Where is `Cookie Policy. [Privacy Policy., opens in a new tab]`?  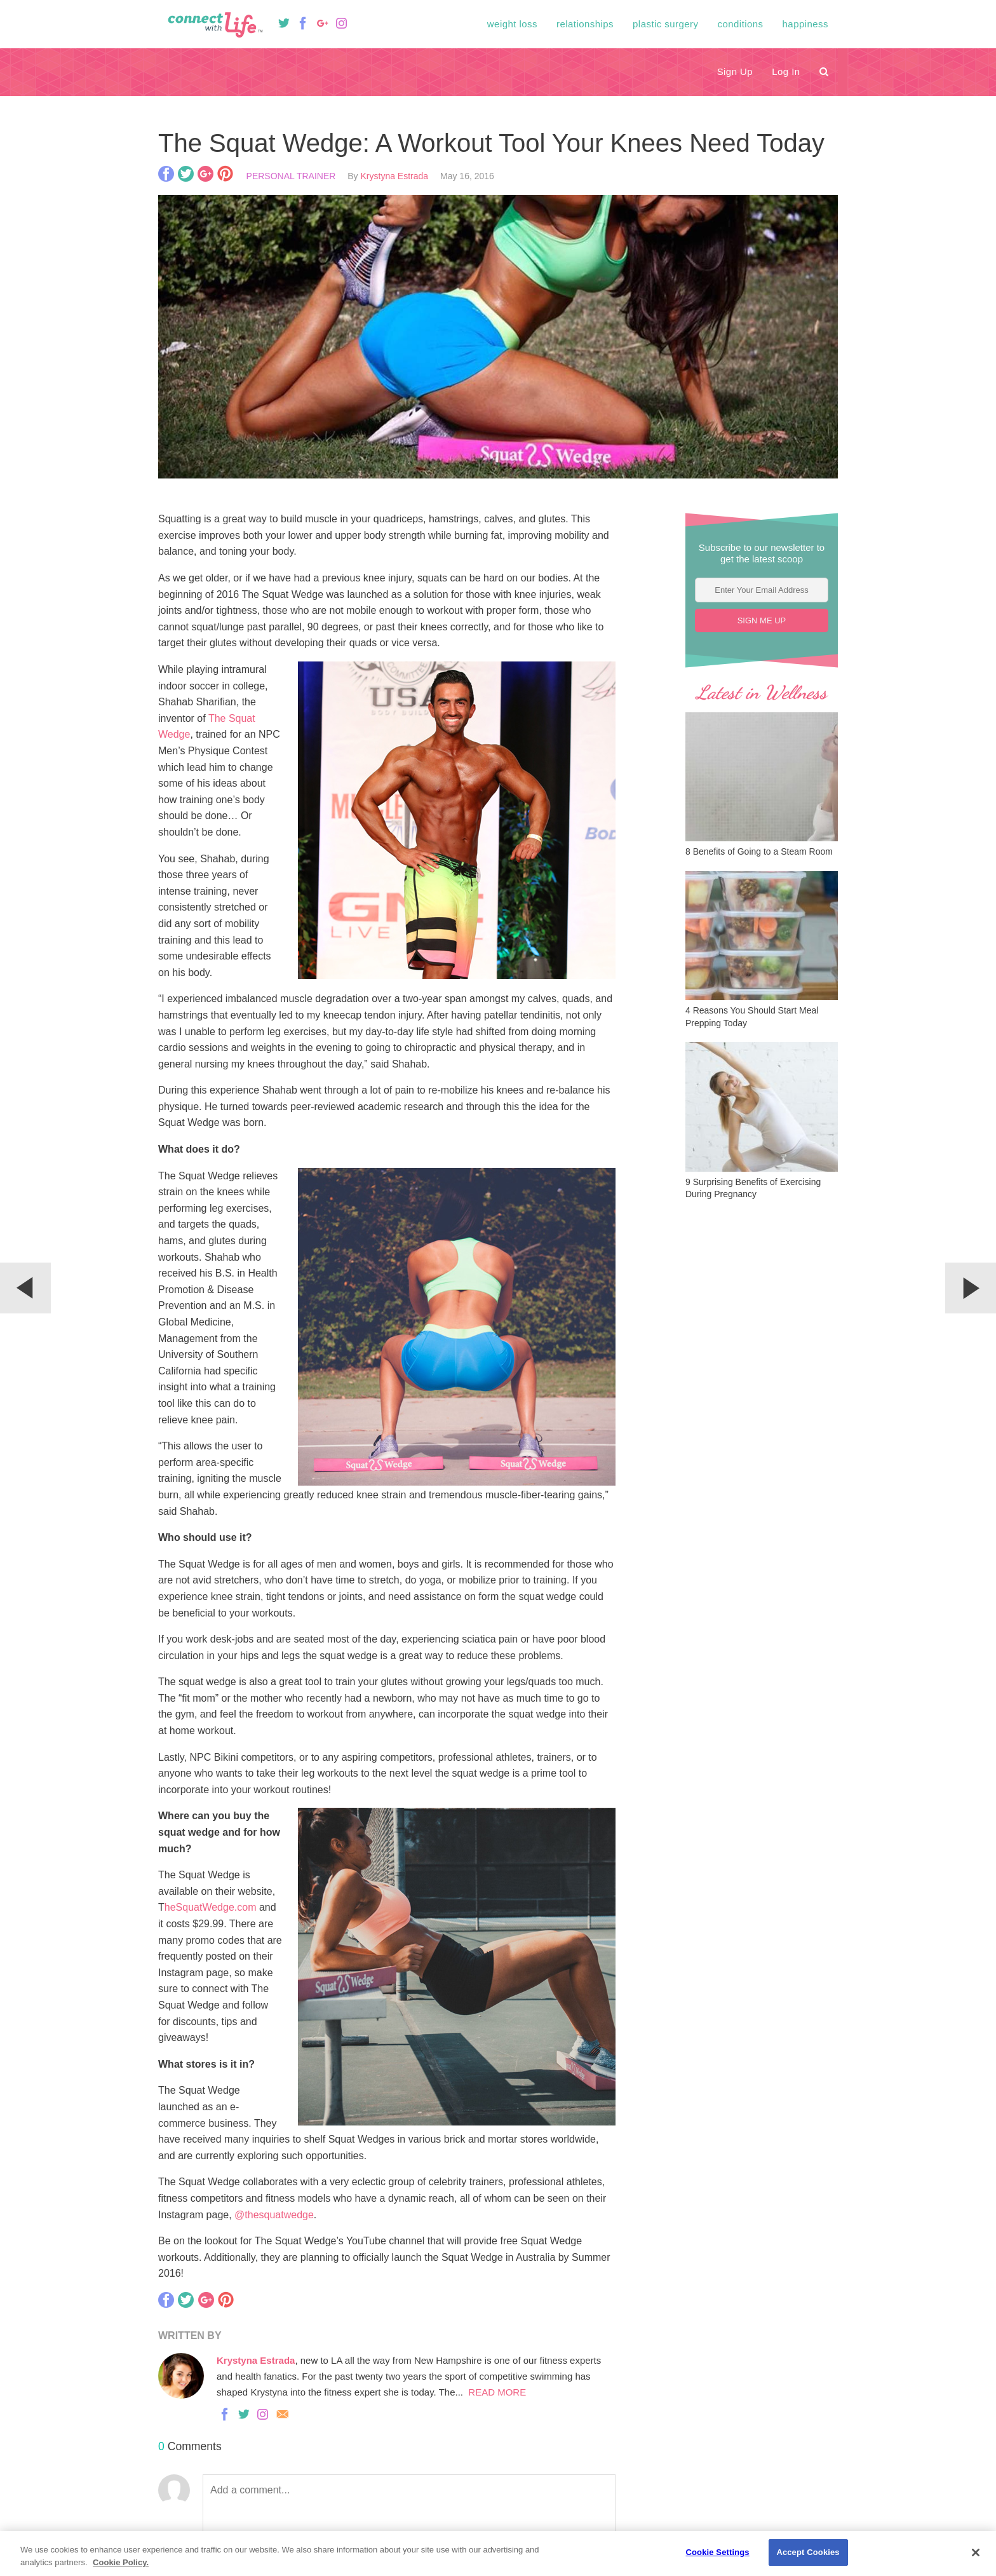
Cookie Policy. [Privacy Policy., opens in a new tab] is located at coordinates (121, 2562).